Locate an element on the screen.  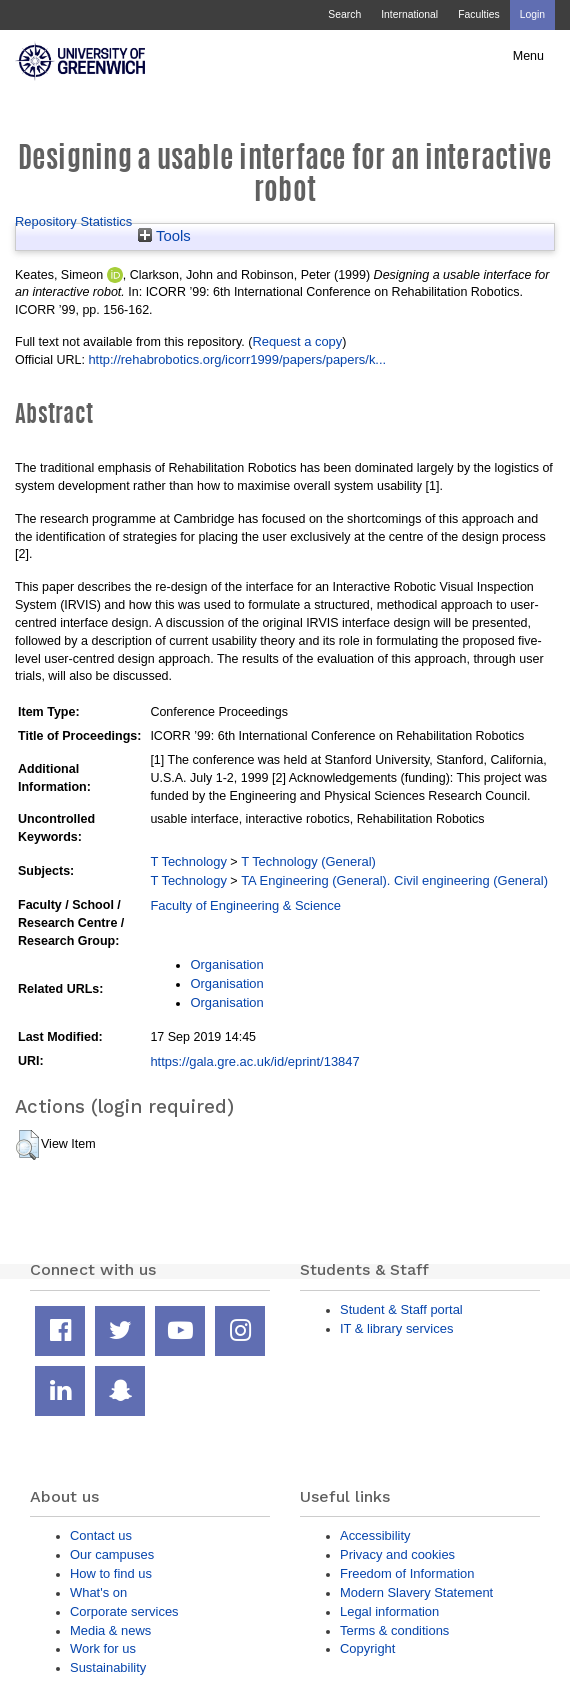
Search is located at coordinates (344, 14).